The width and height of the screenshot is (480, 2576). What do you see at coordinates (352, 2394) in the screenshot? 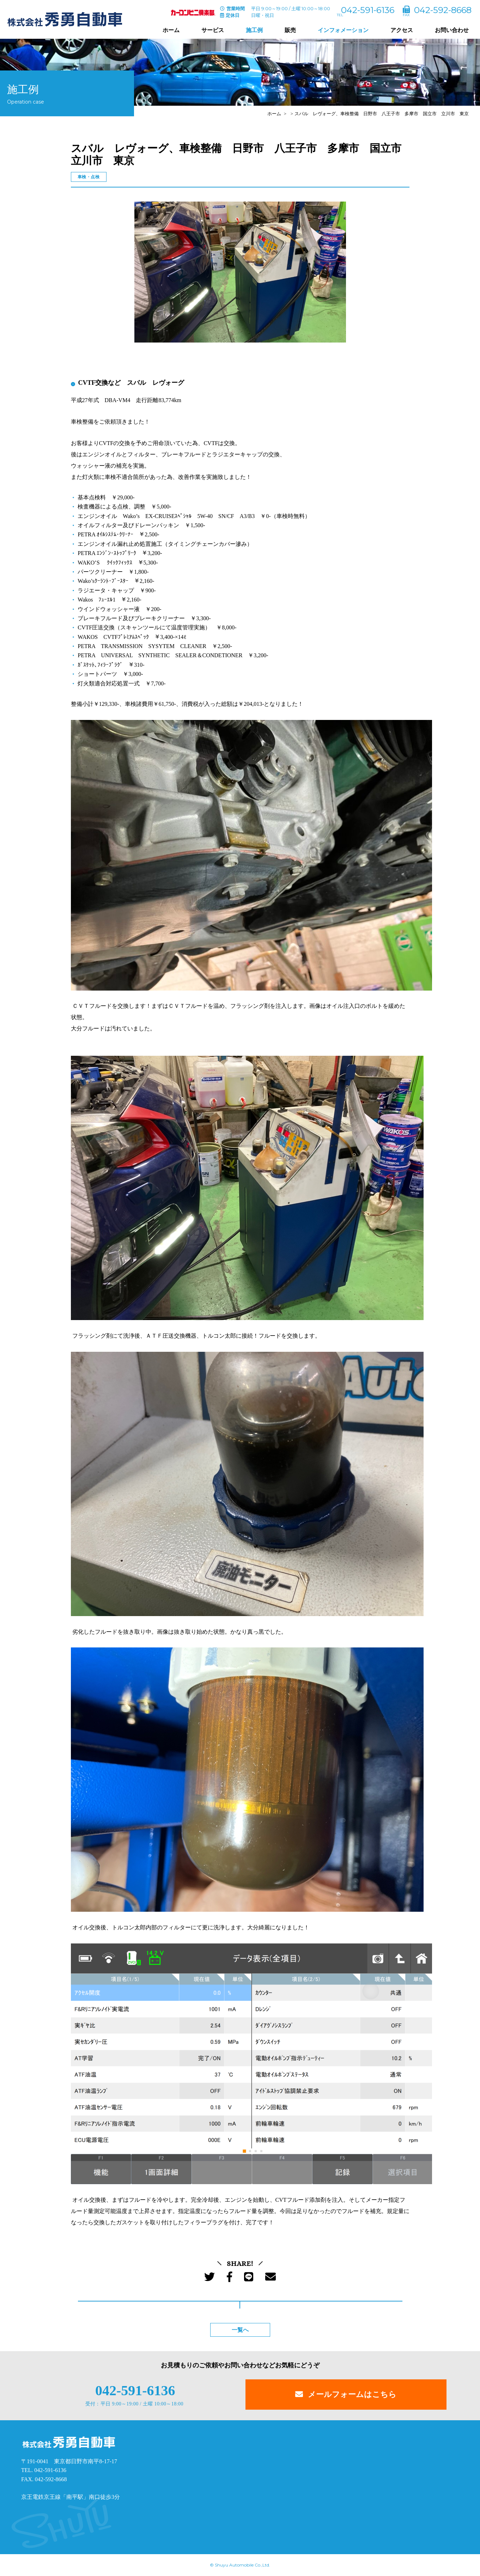
I see `メールフォームはこちら` at bounding box center [352, 2394].